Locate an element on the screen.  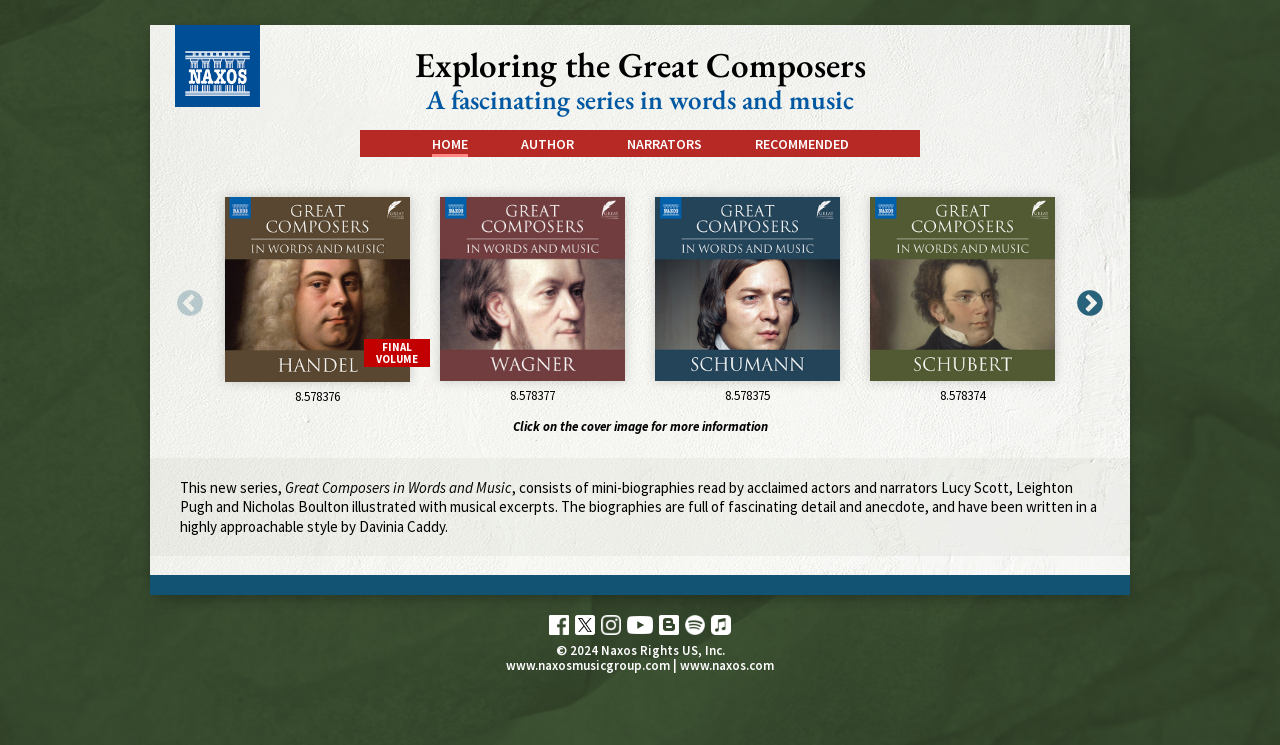
Author is located at coordinates (547, 144).